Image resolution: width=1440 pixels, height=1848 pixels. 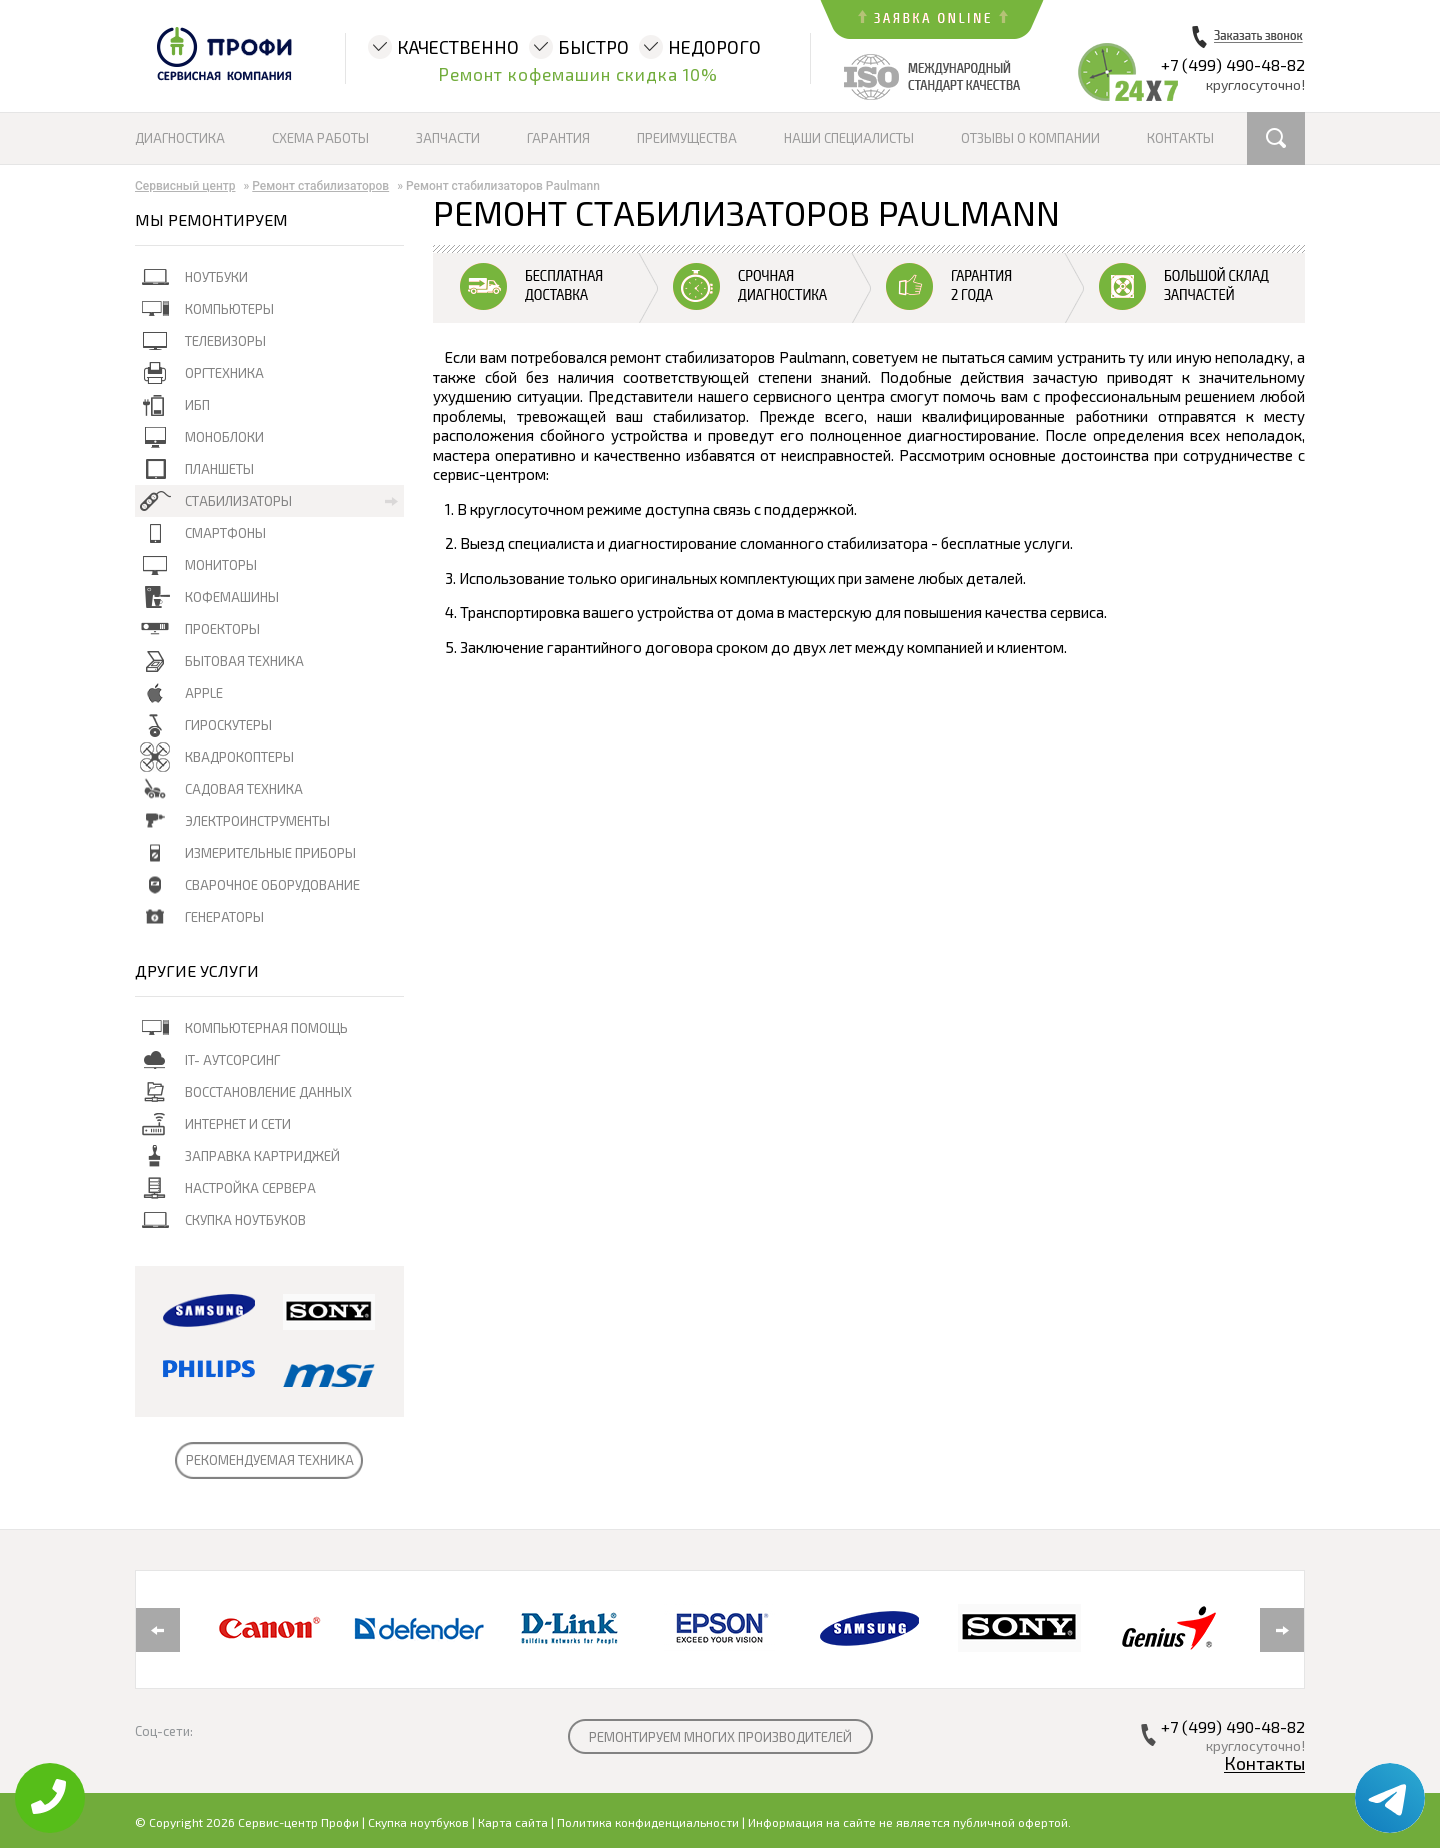 What do you see at coordinates (720, 1737) in the screenshot?
I see `РЕМОНТИРУЕМ МНОГИХ ПРОИЗВОДИТЕЛЕЙ` at bounding box center [720, 1737].